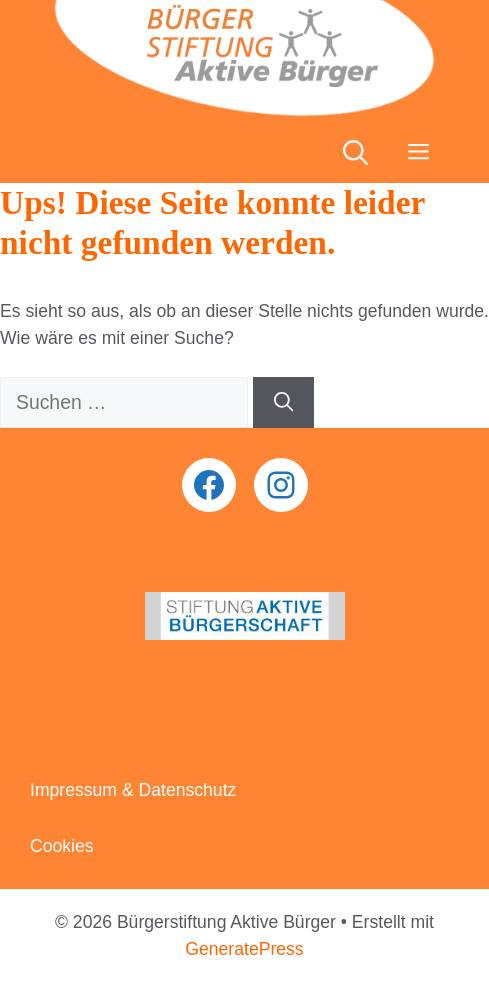 This screenshot has width=489, height=982. Describe the element at coordinates (62, 846) in the screenshot. I see `Cookies` at that location.